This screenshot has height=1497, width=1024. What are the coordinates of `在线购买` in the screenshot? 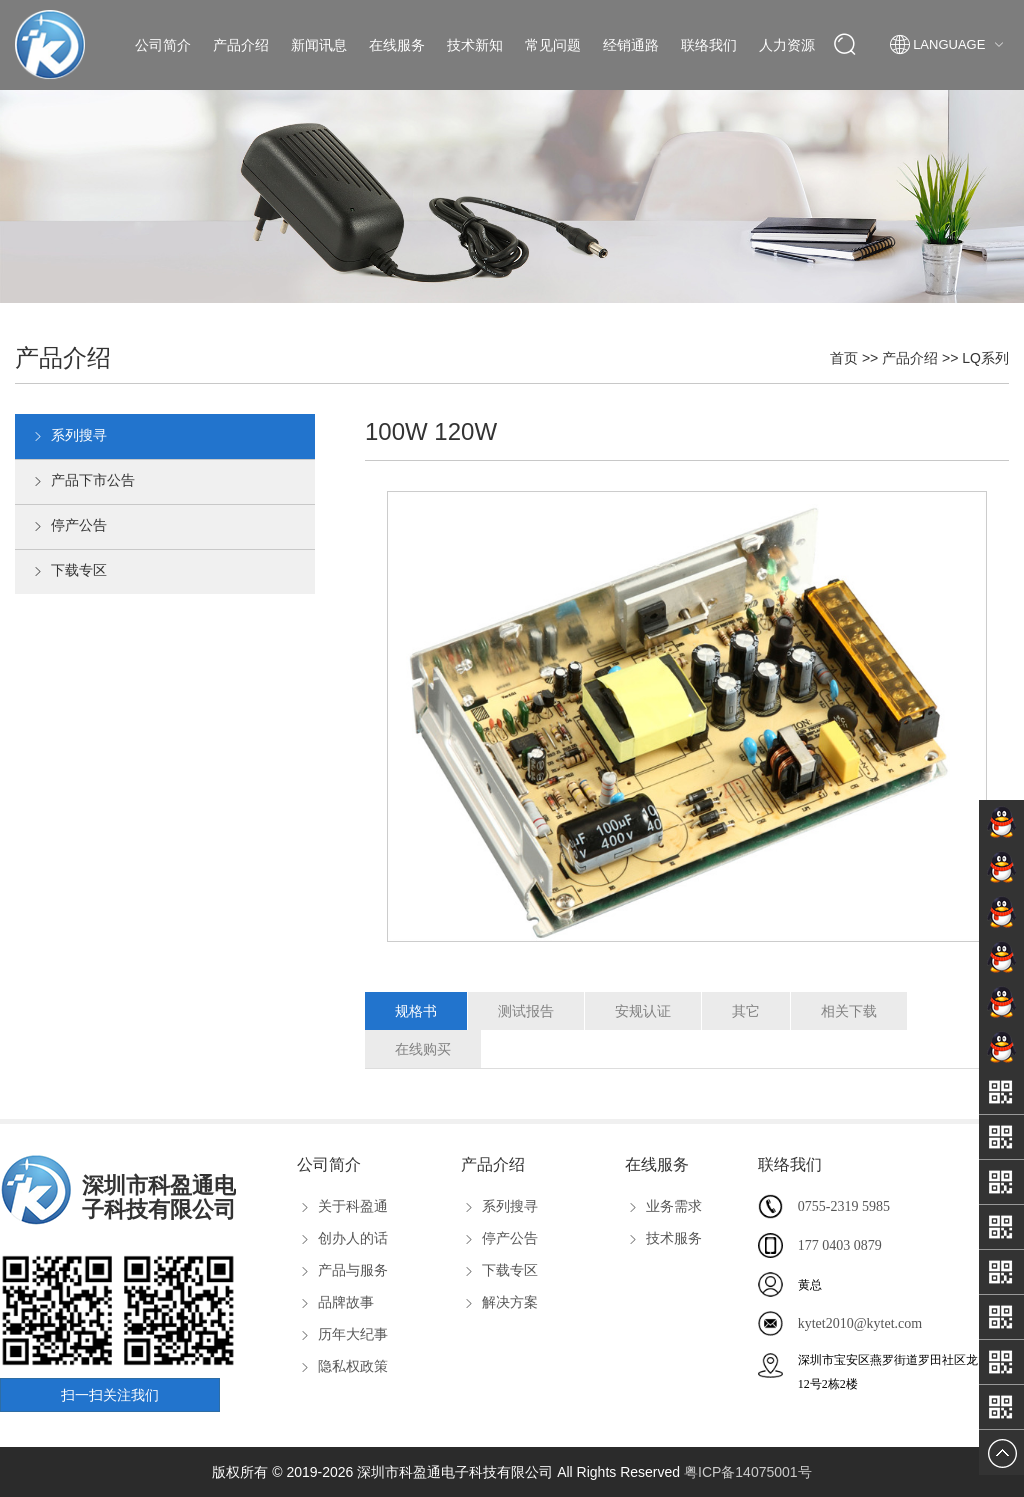 It's located at (423, 1049).